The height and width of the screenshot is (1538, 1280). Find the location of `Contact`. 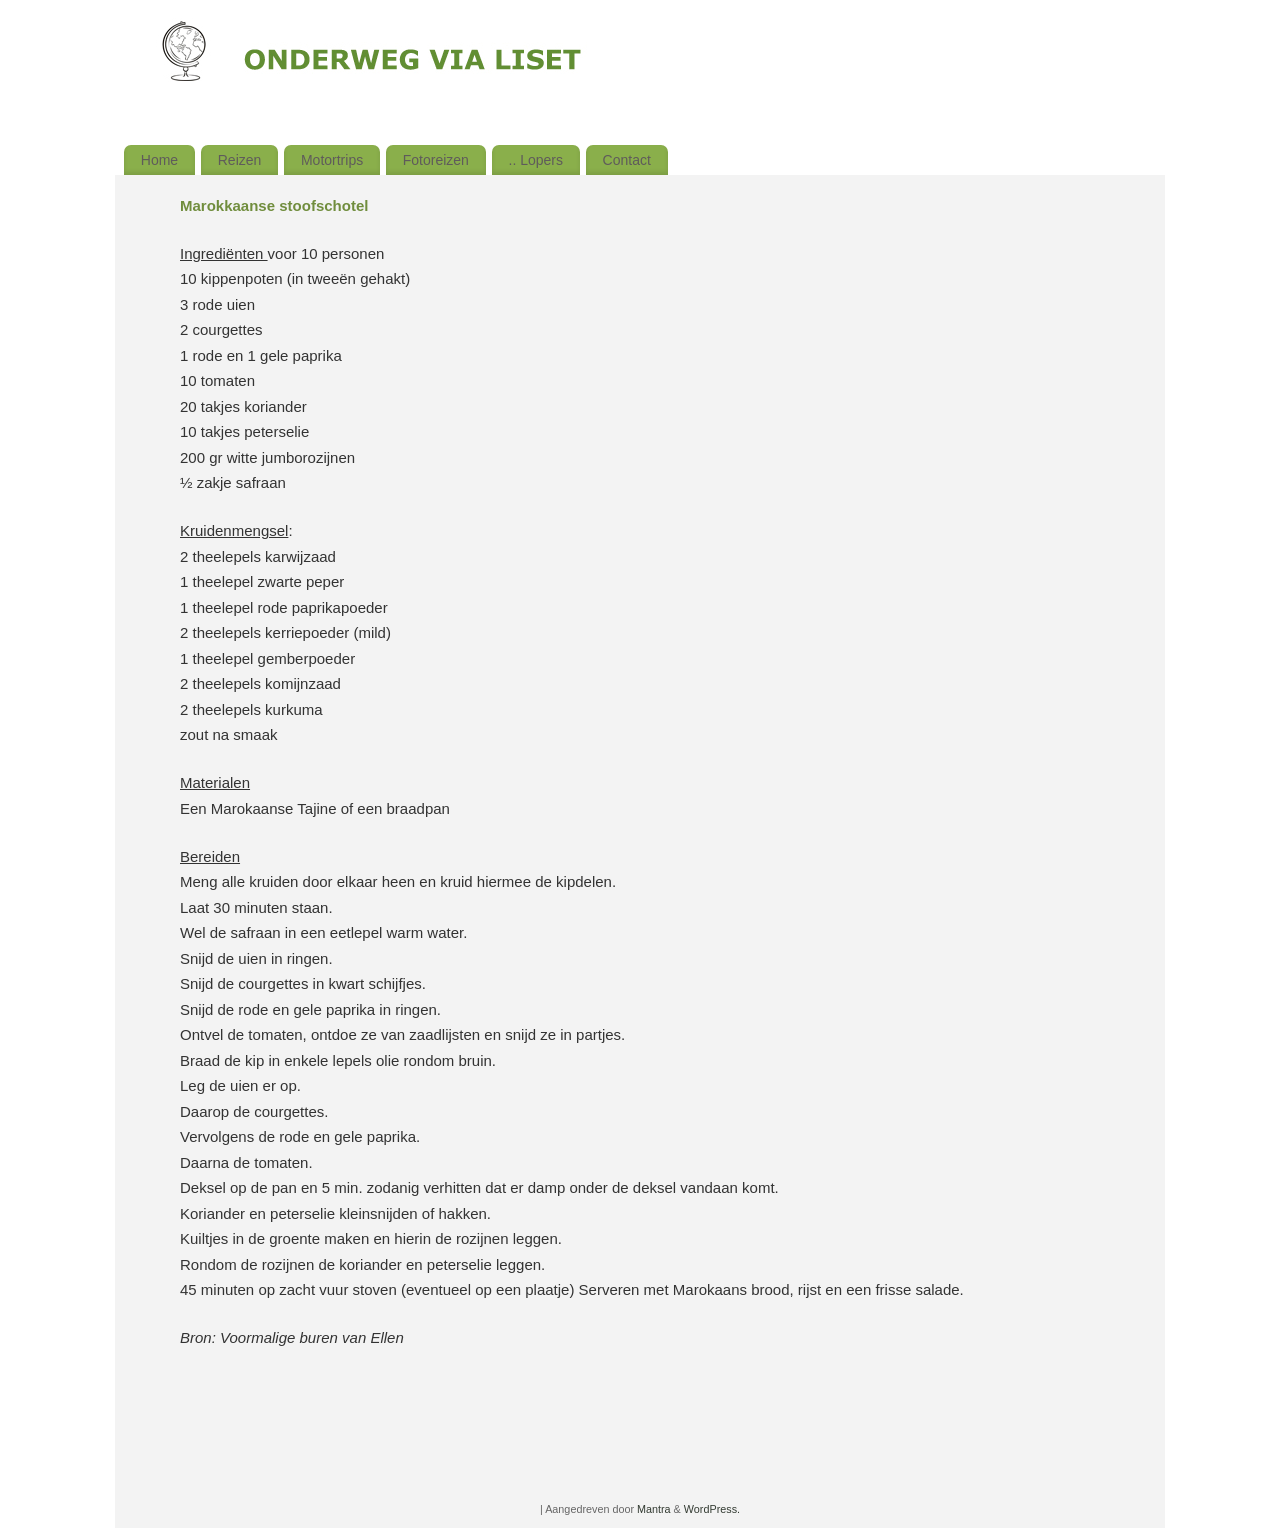

Contact is located at coordinates (627, 160).